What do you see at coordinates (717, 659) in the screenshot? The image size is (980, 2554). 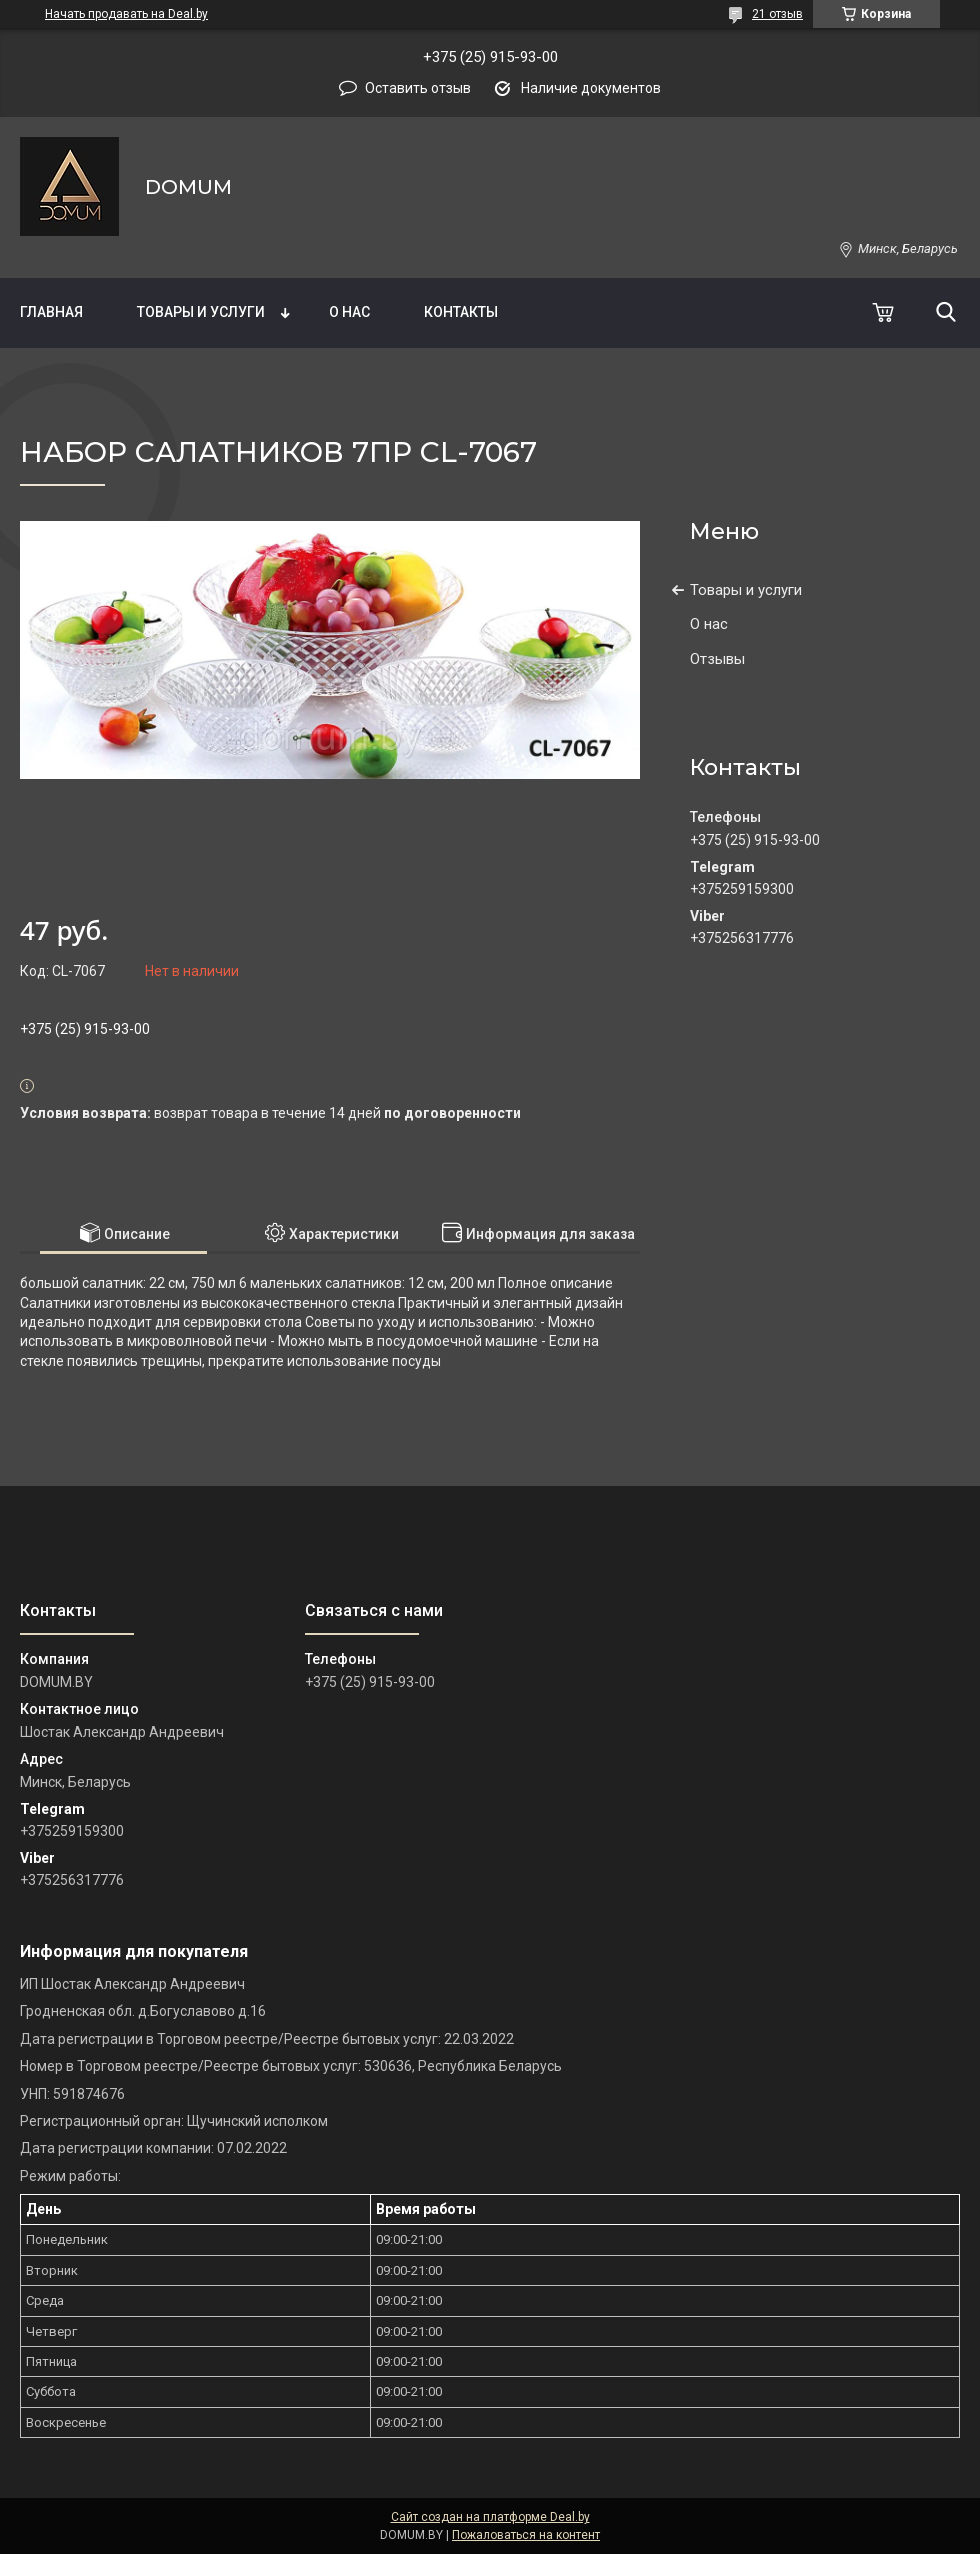 I see `Отзывы` at bounding box center [717, 659].